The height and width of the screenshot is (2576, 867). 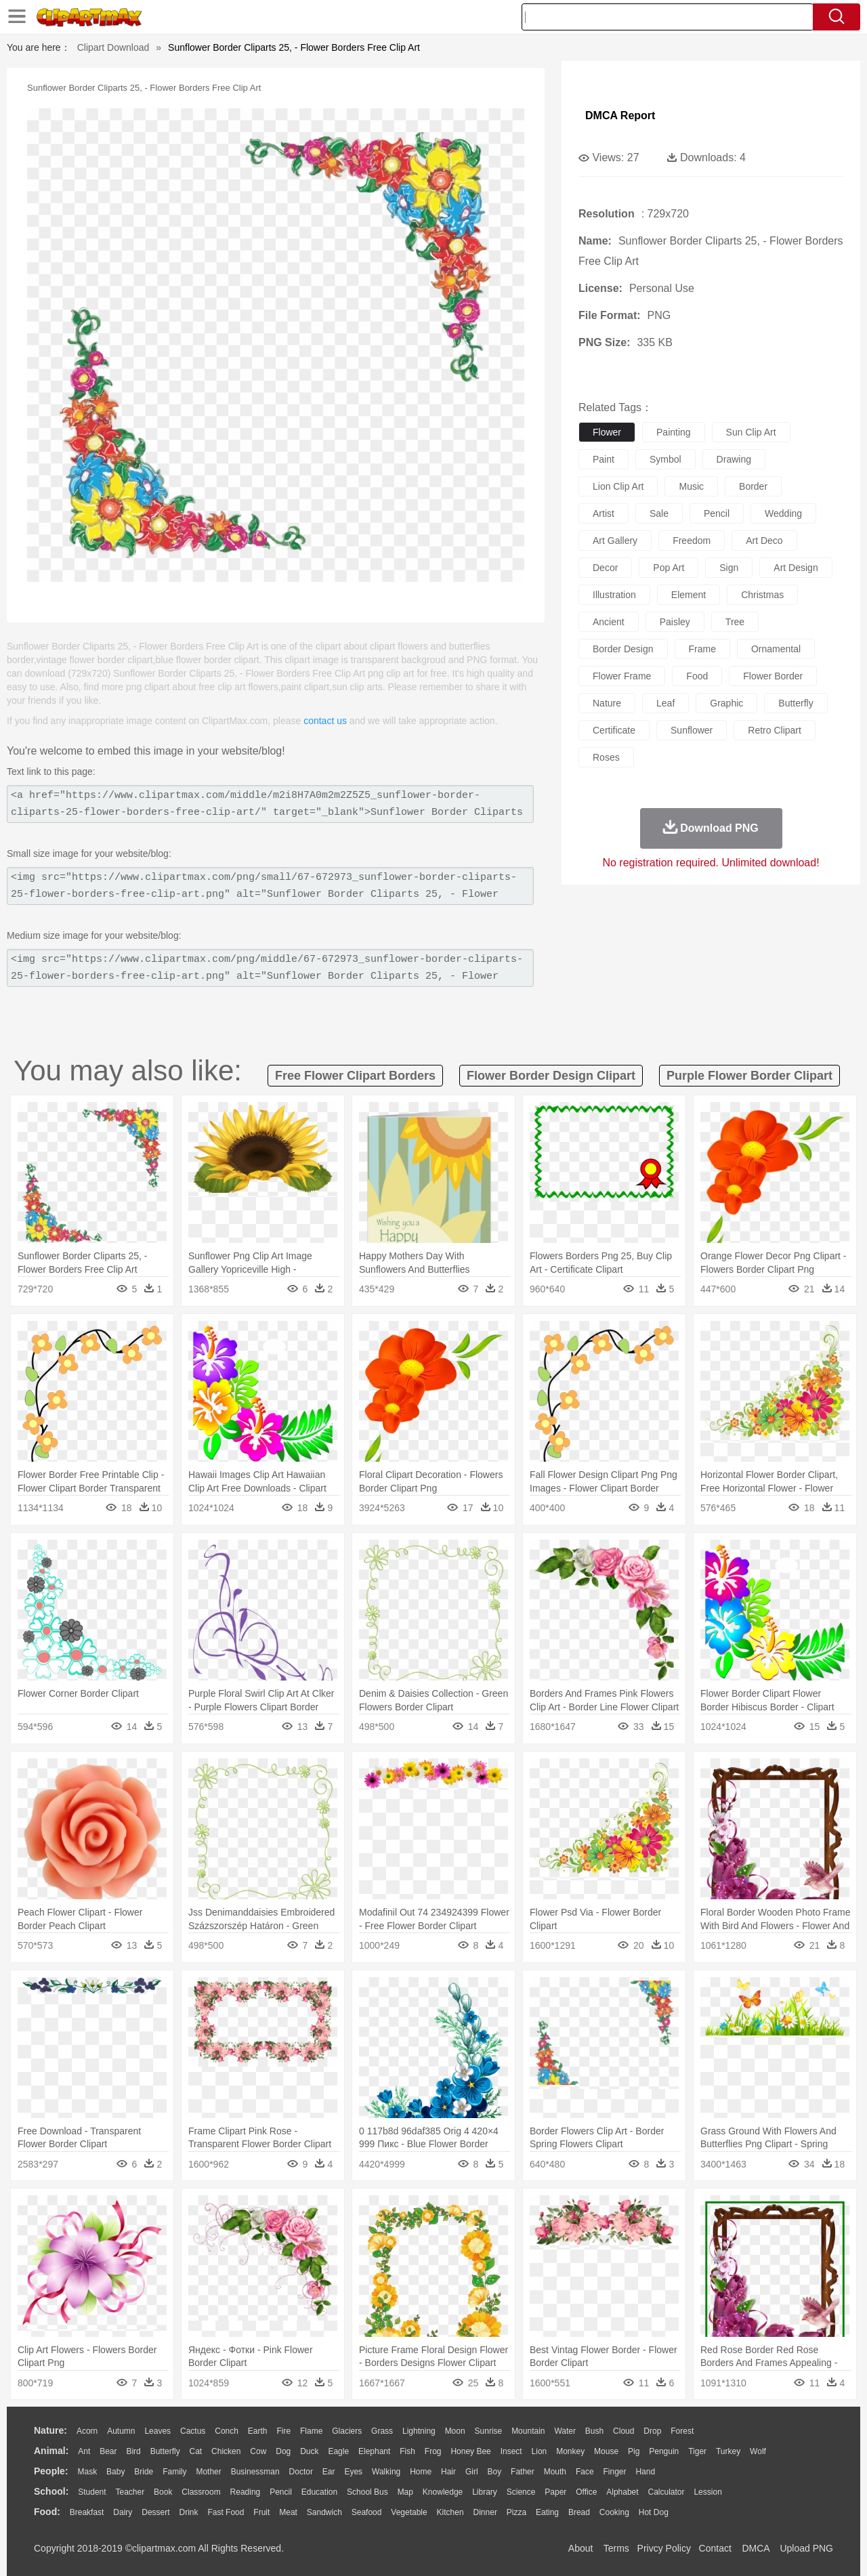 I want to click on sun clip art, so click(x=751, y=432).